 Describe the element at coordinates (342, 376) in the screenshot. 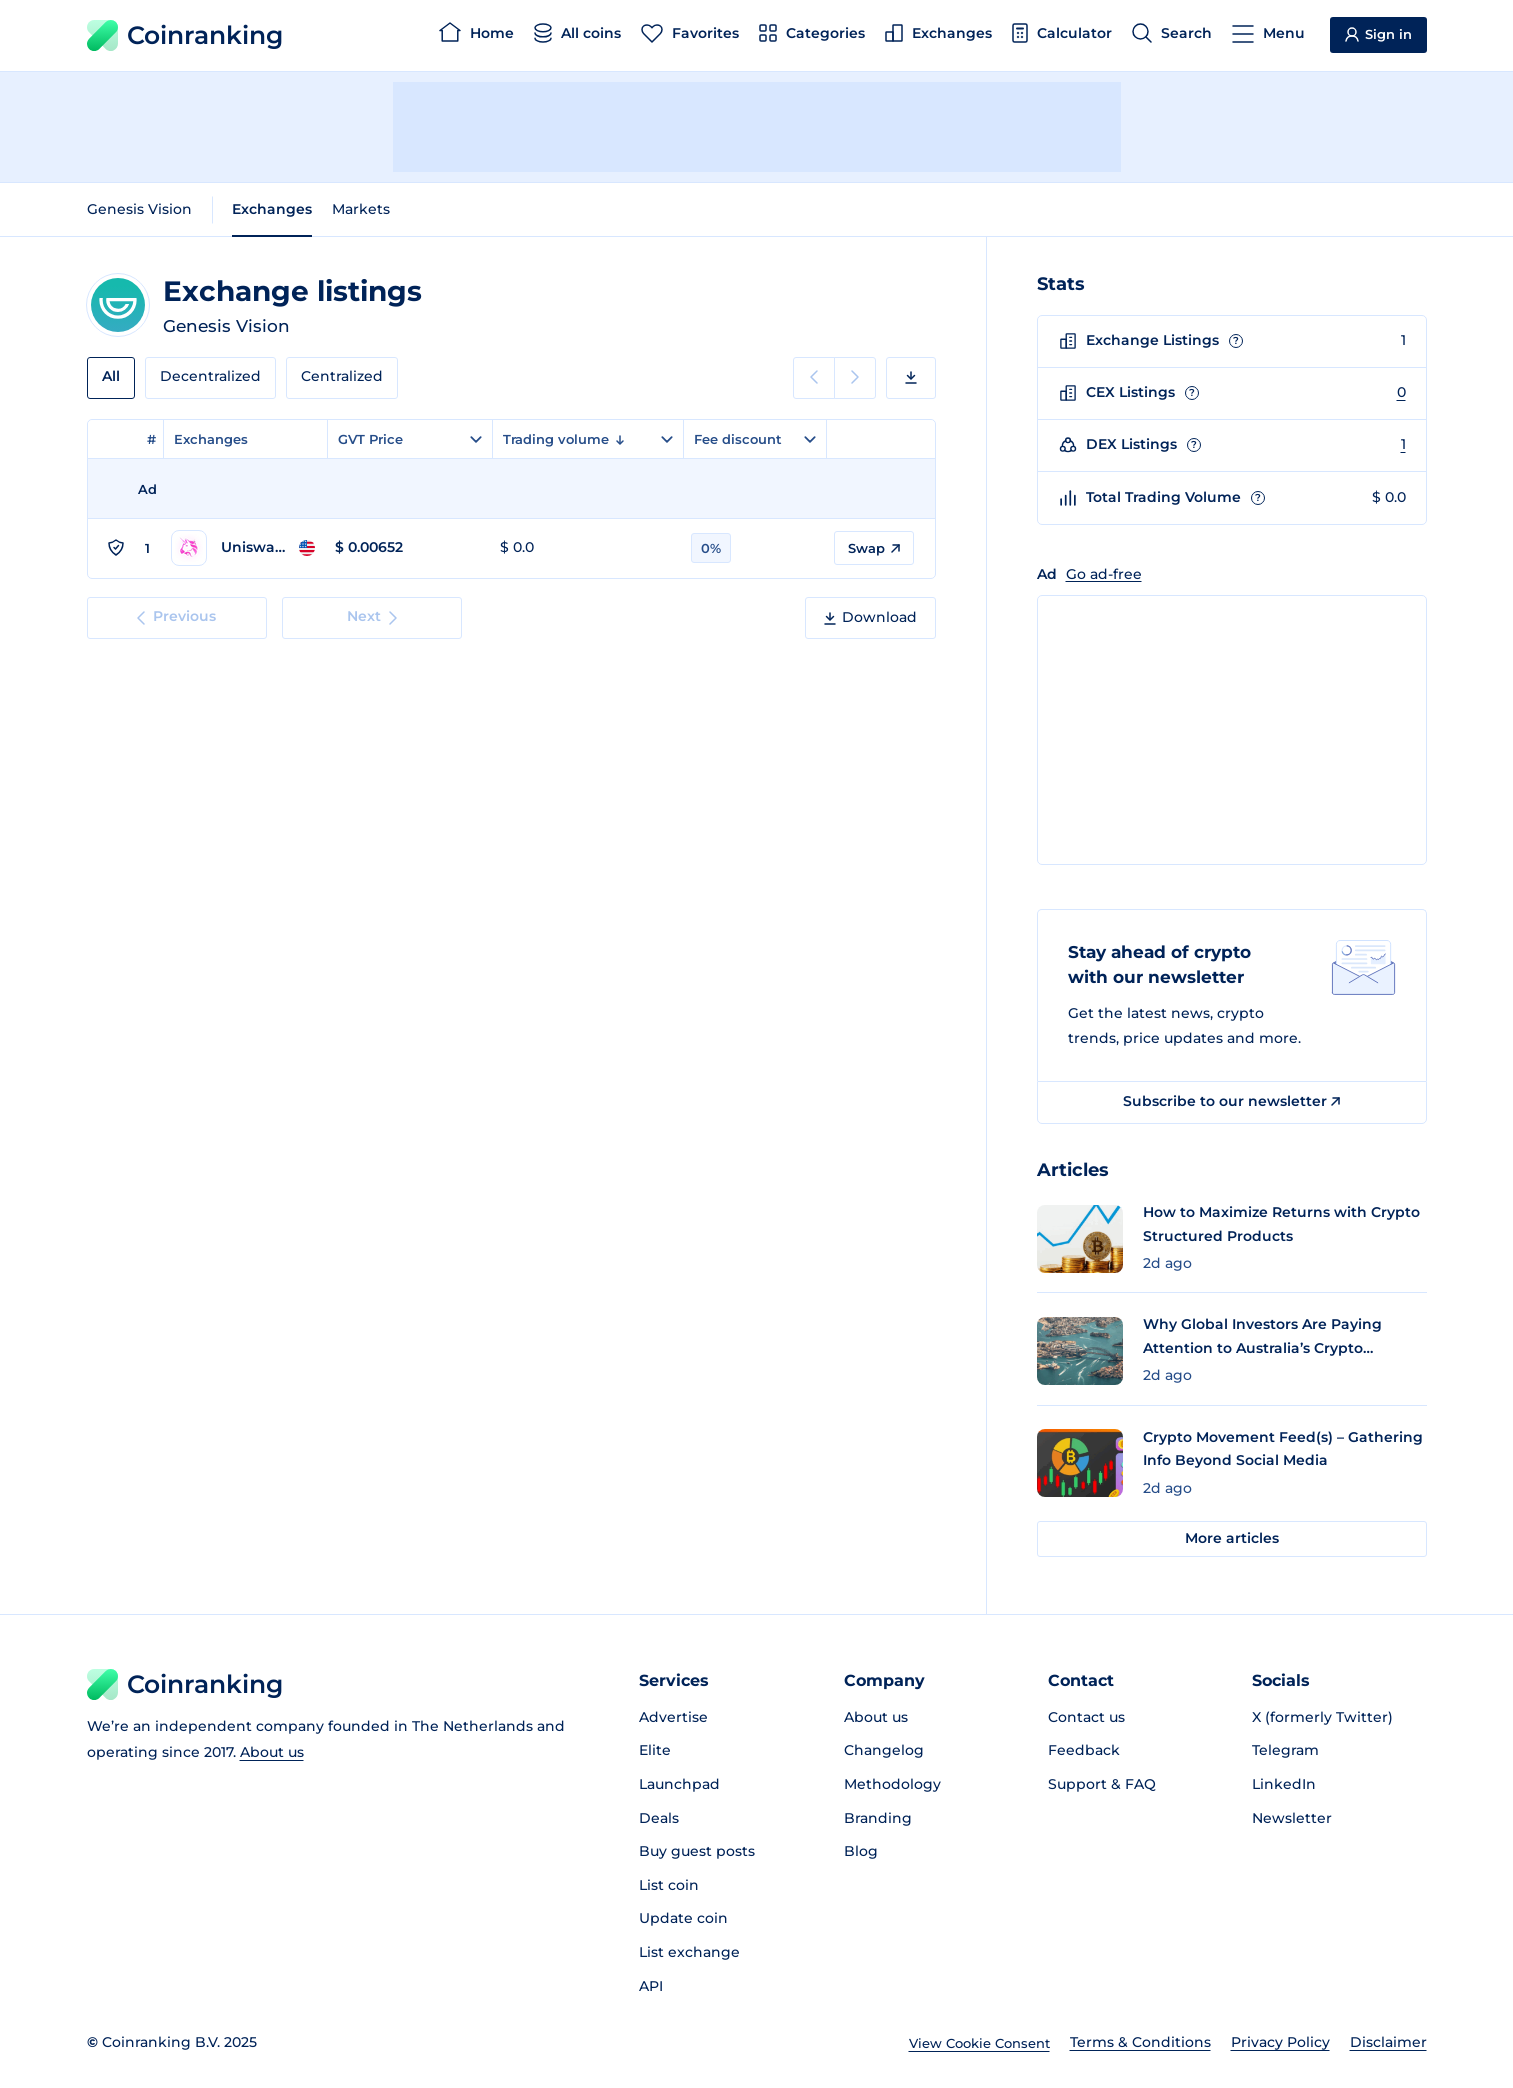

I see `Centralized` at that location.